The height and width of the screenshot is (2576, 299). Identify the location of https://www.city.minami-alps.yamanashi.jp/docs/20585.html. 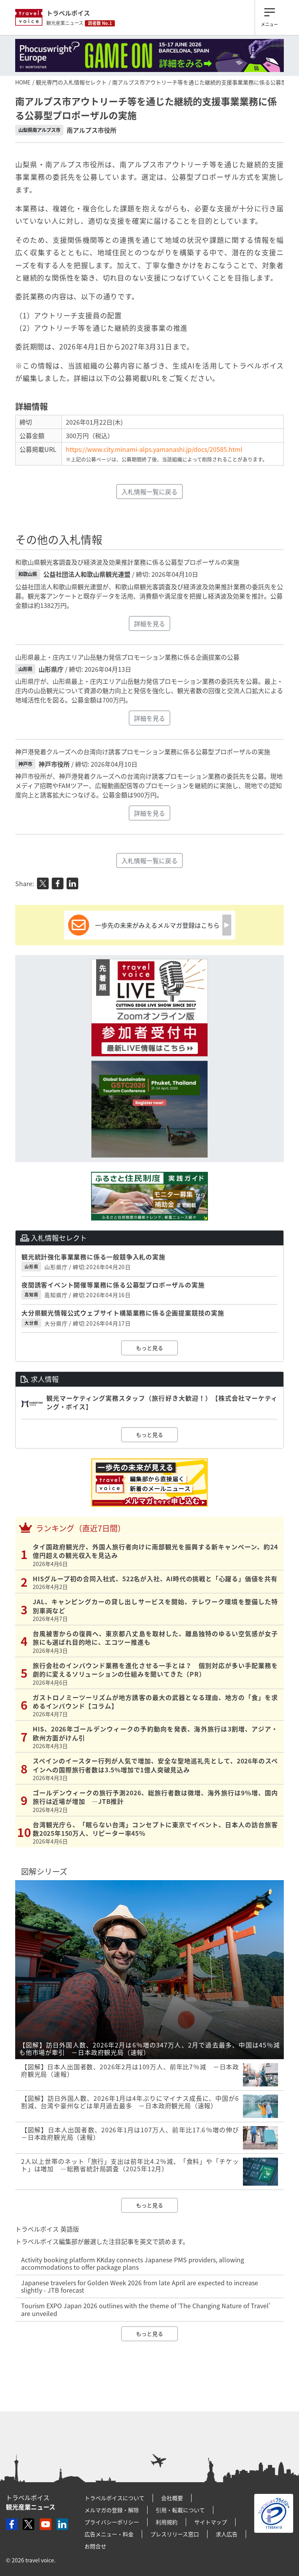
(154, 449).